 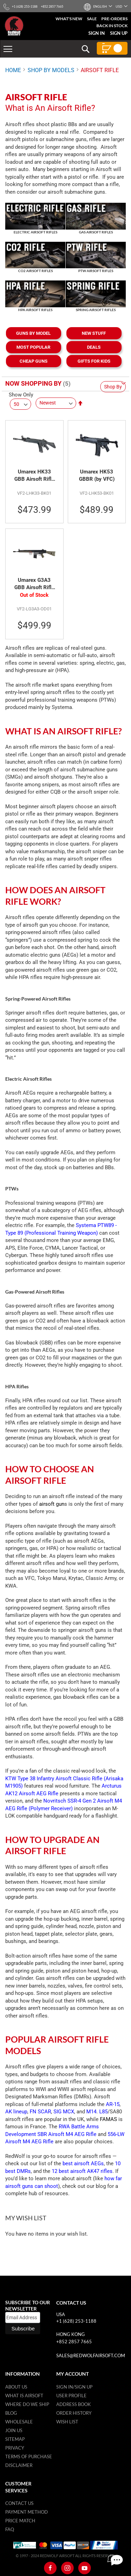 What do you see at coordinates (94, 347) in the screenshot?
I see `DEALS` at bounding box center [94, 347].